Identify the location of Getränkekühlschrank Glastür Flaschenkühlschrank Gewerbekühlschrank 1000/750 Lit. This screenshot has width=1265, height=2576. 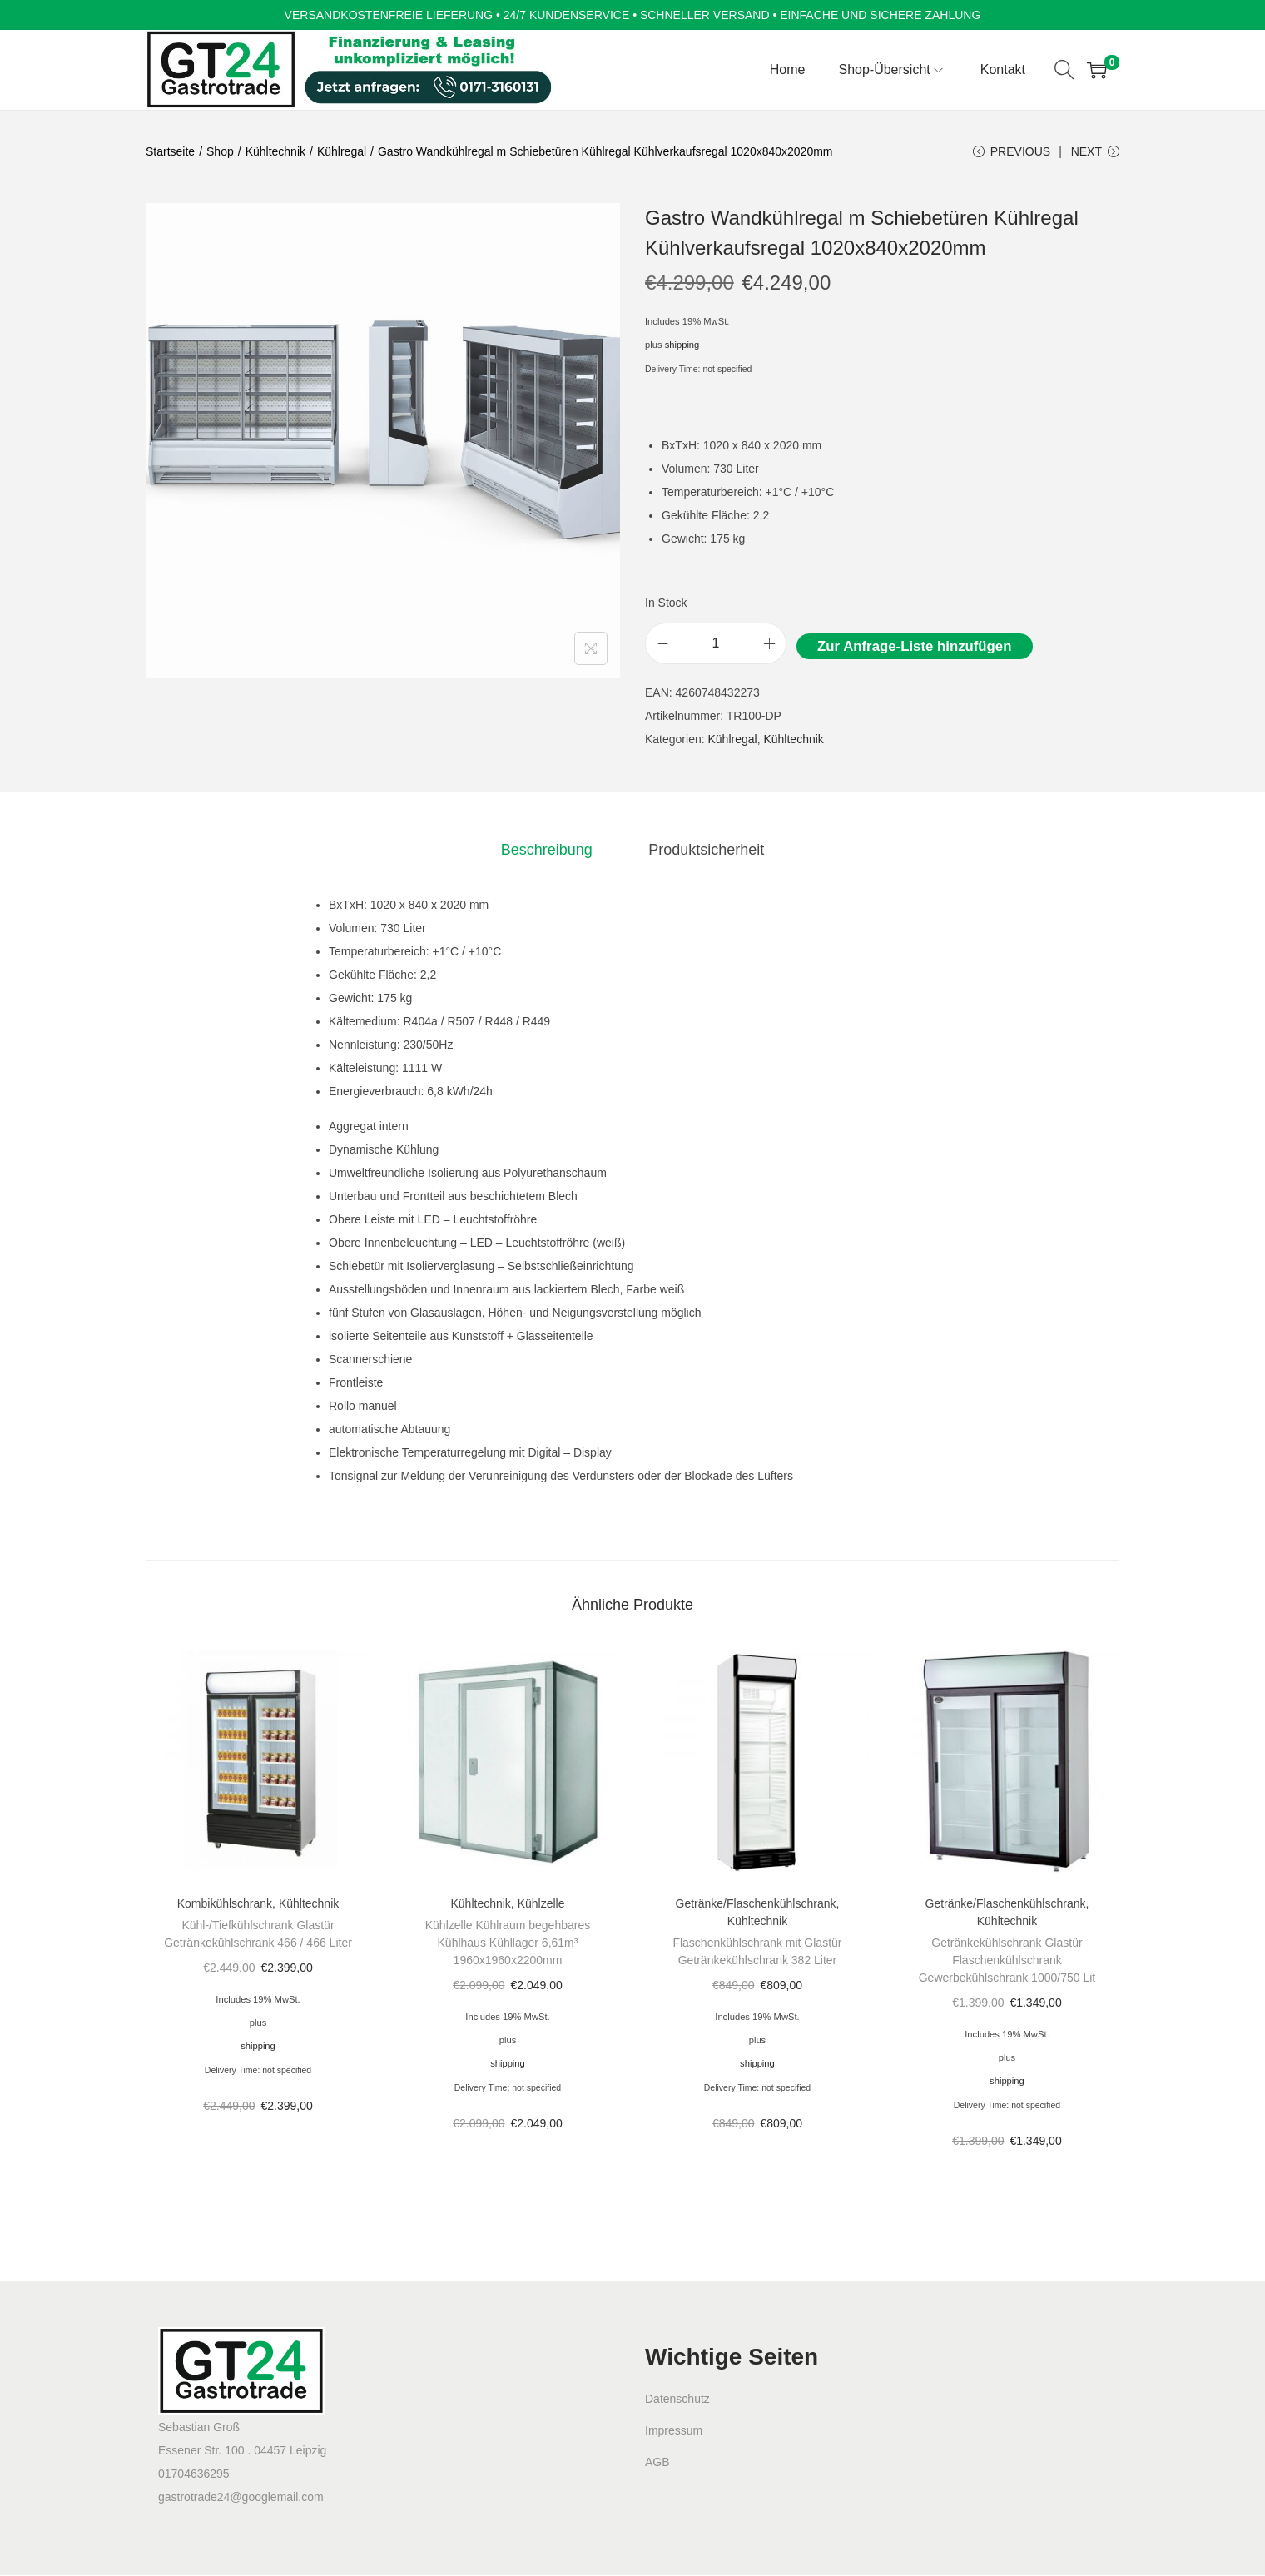
(1007, 1961).